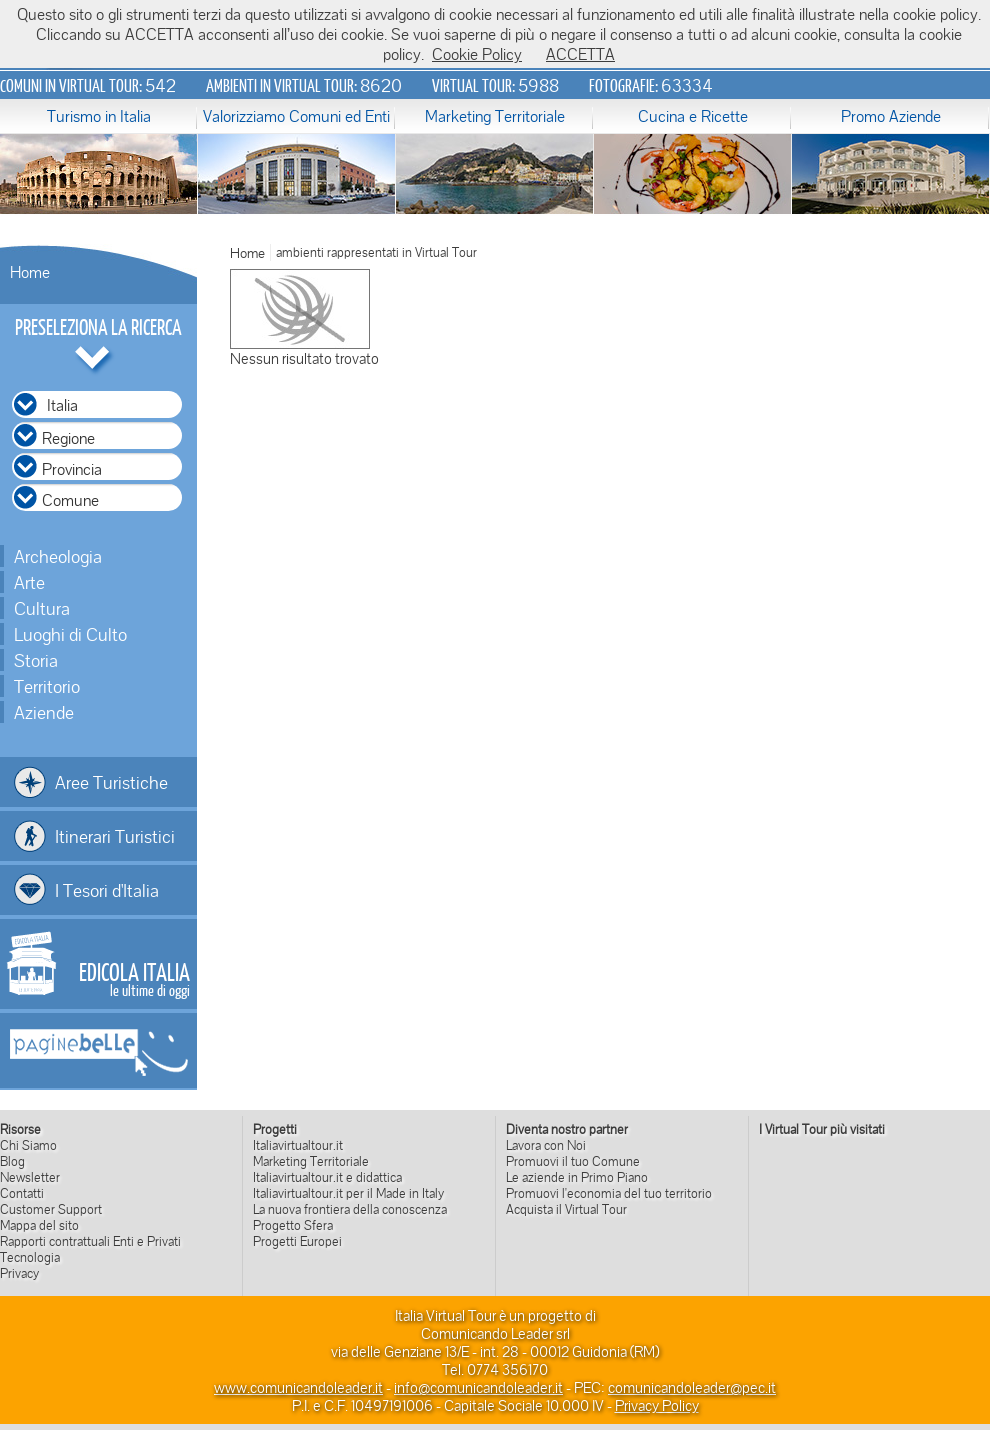  What do you see at coordinates (115, 836) in the screenshot?
I see `Itinerari Turistici` at bounding box center [115, 836].